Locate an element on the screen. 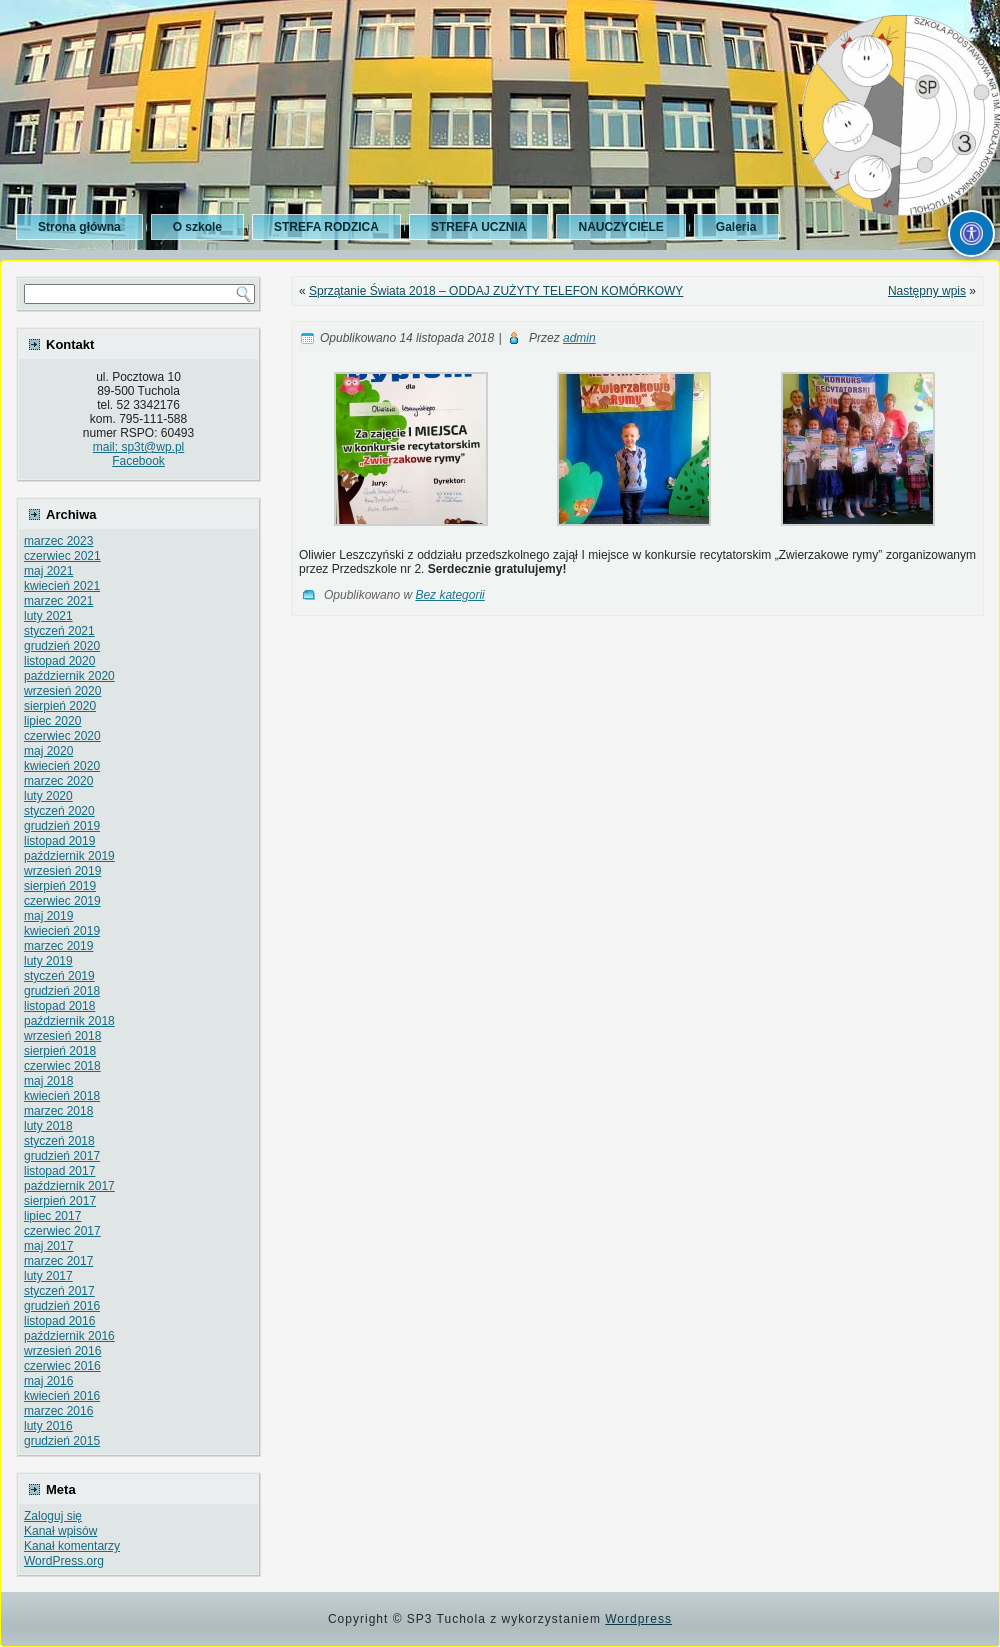  mail: sp3t@wp.pl is located at coordinates (139, 447).